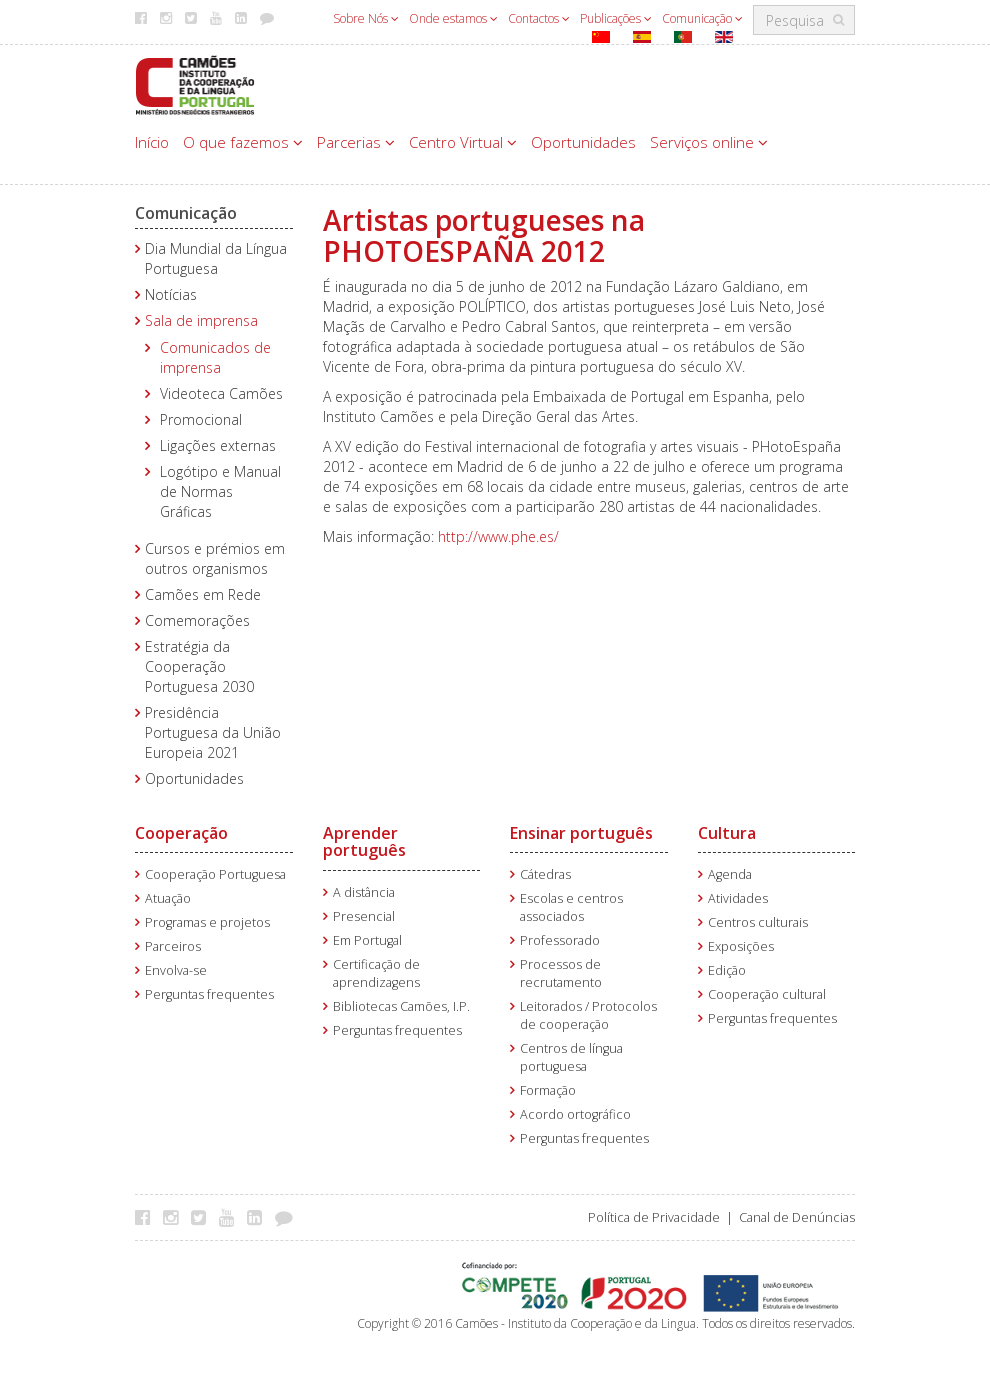  What do you see at coordinates (152, 142) in the screenshot?
I see `Início` at bounding box center [152, 142].